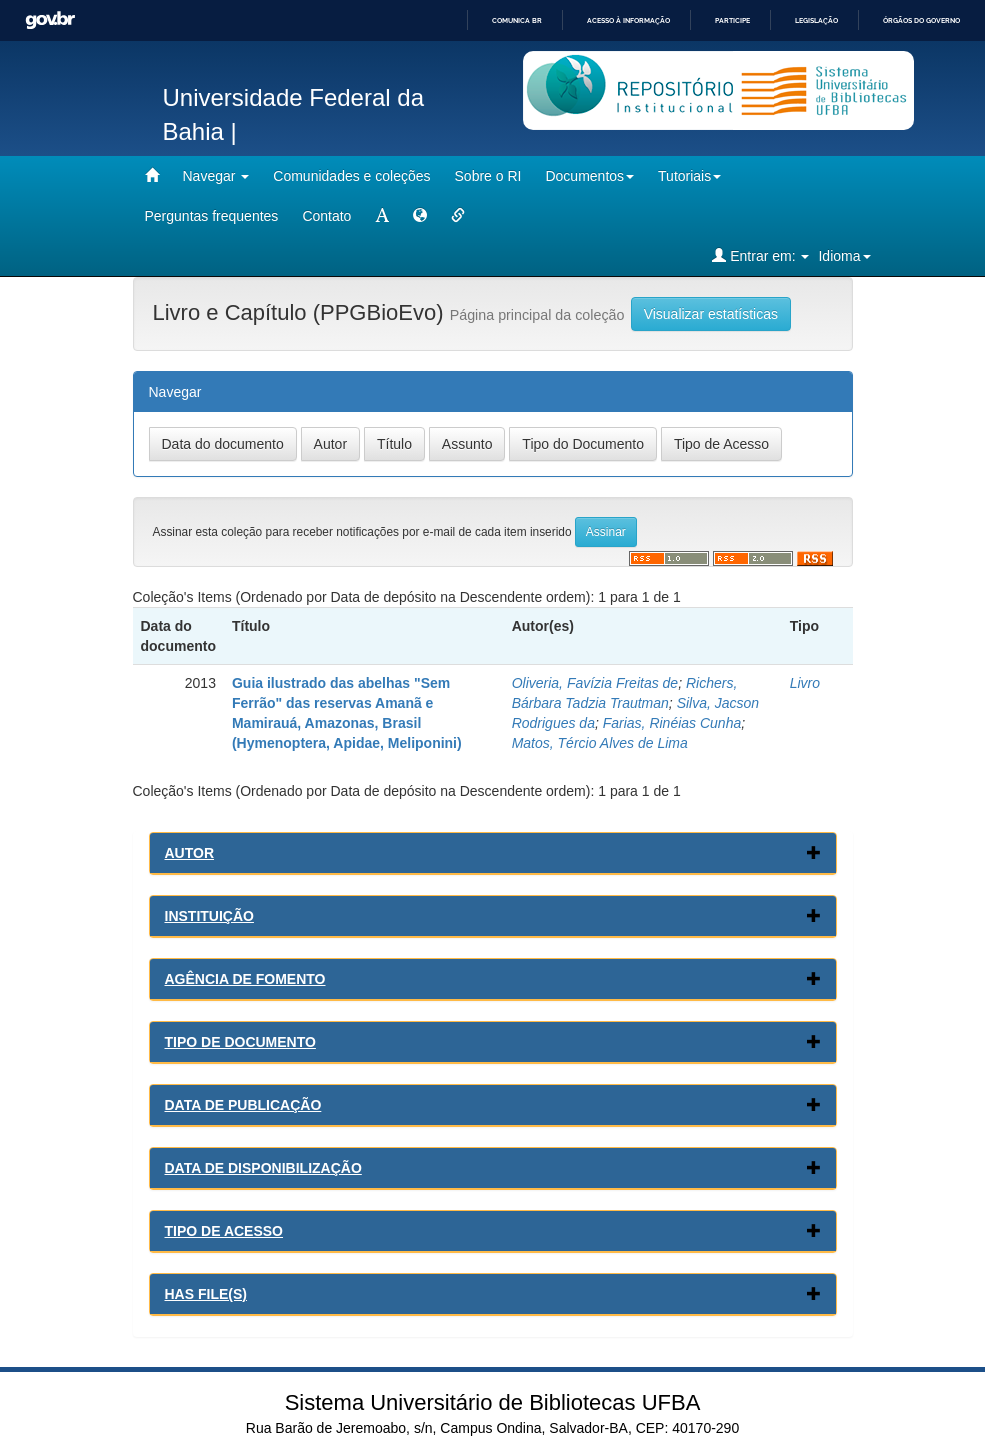 This screenshot has height=1453, width=985. Describe the element at coordinates (263, 1168) in the screenshot. I see `Data de Disponibilização` at that location.